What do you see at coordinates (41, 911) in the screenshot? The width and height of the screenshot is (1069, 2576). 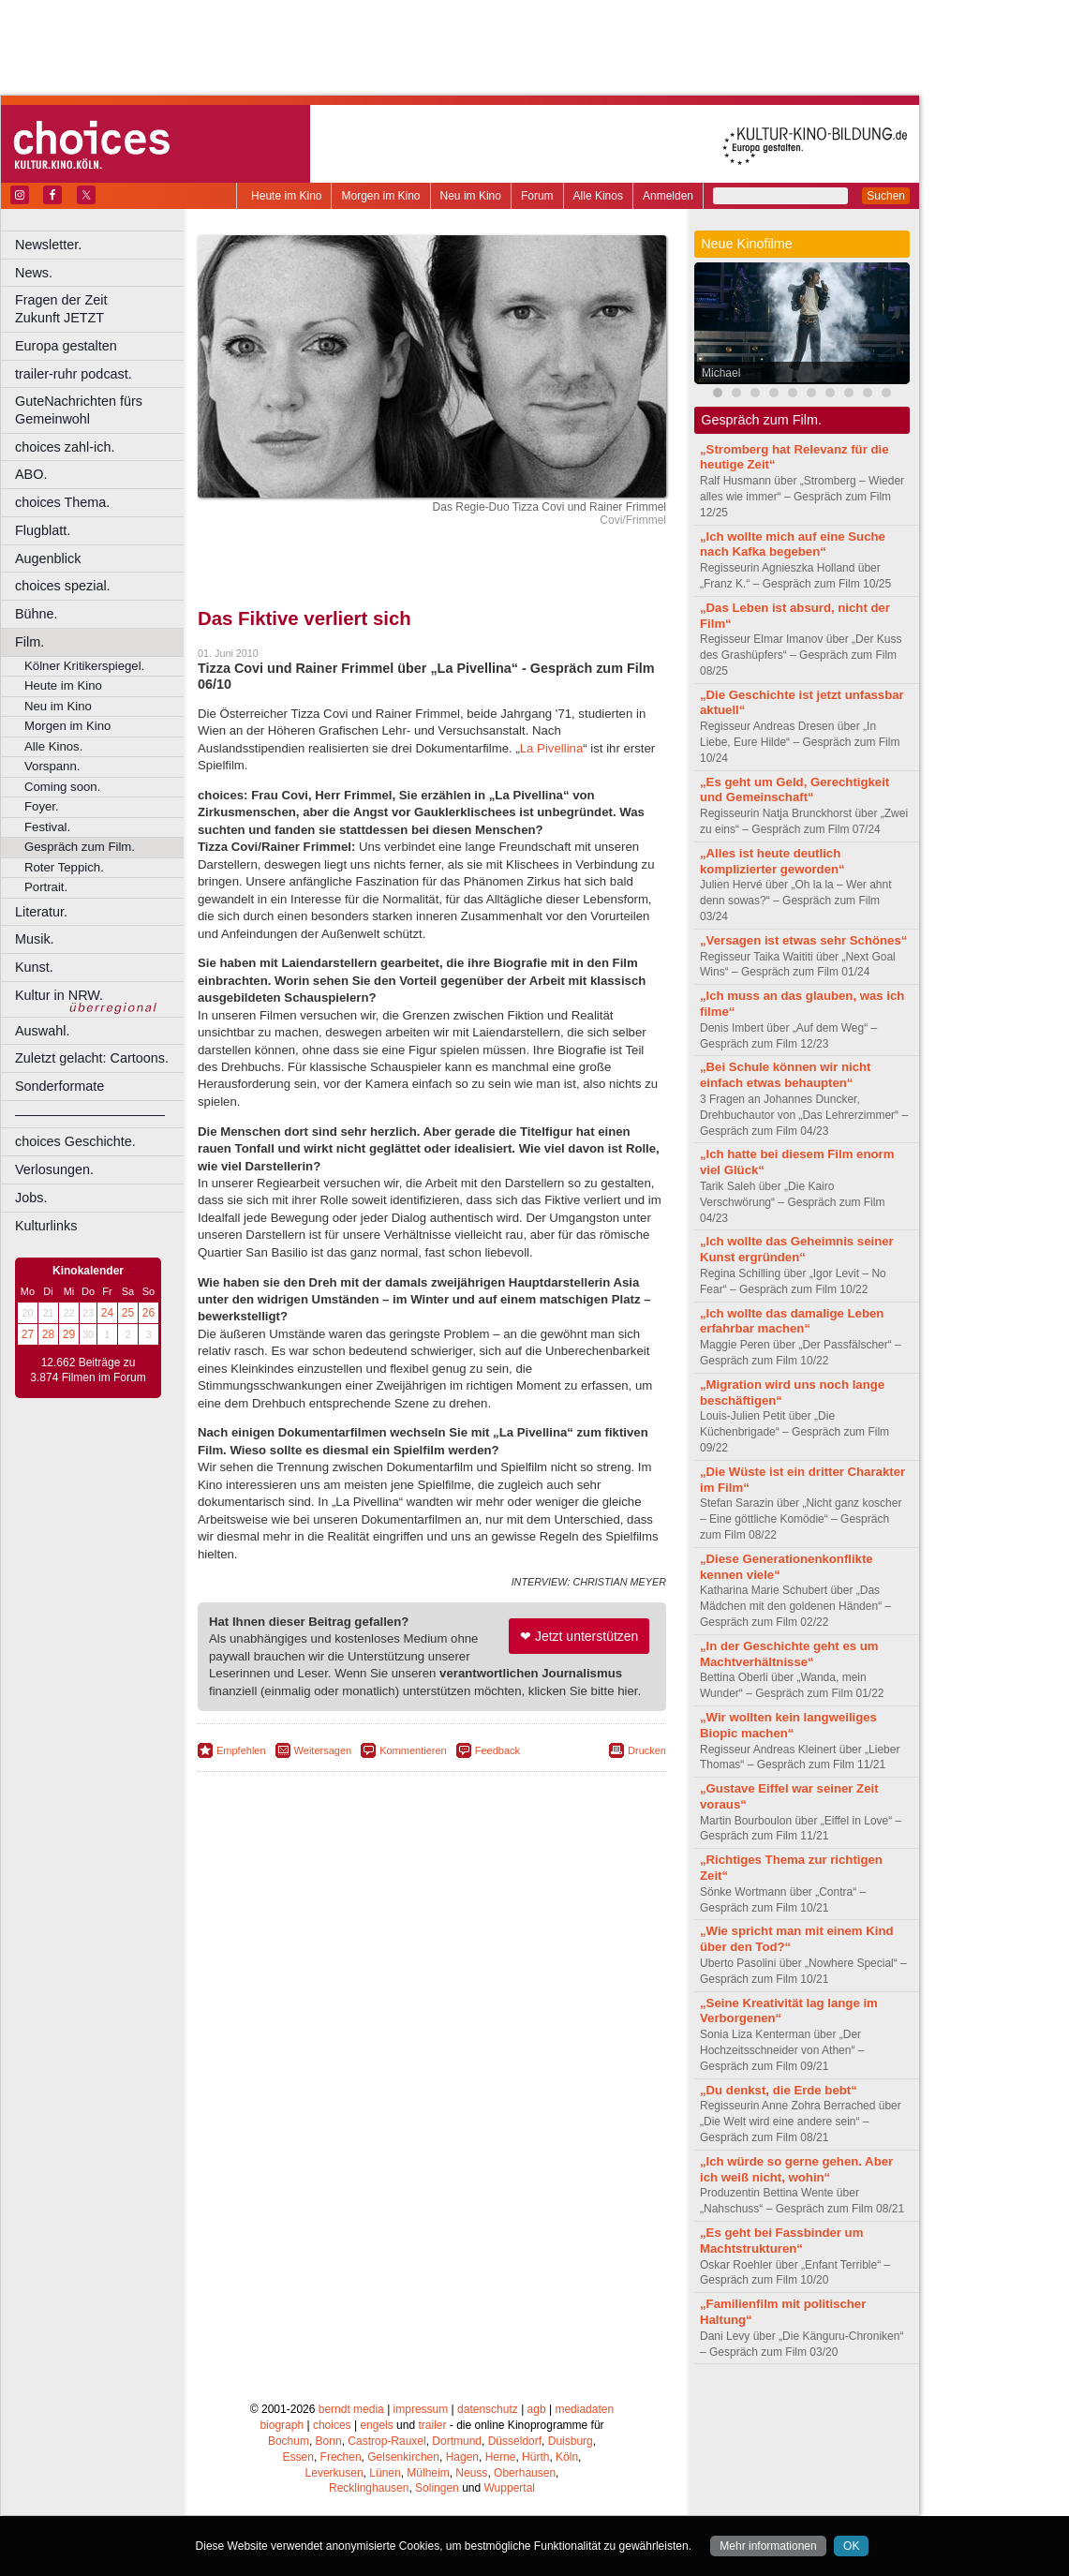 I see `Literatur.` at bounding box center [41, 911].